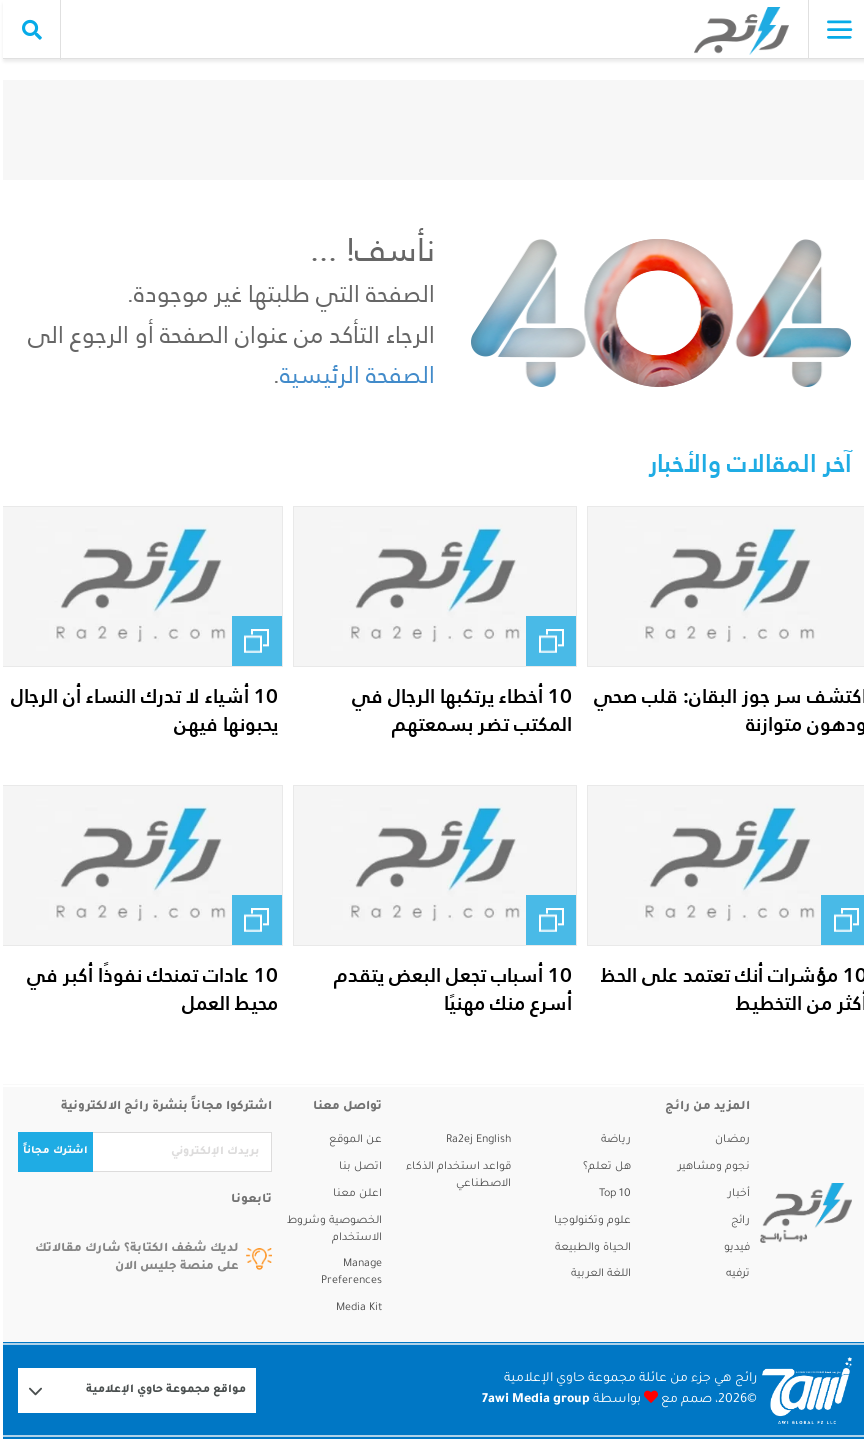 This screenshot has width=864, height=1439. Describe the element at coordinates (736, 1194) in the screenshot. I see `أخبار` at that location.